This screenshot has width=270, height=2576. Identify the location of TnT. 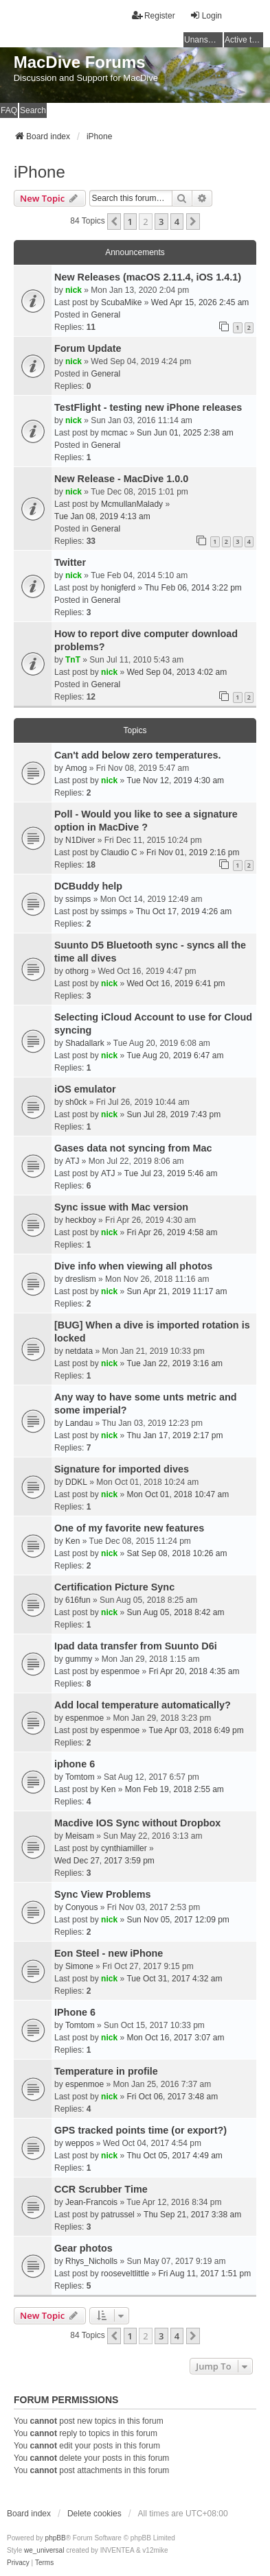
(72, 660).